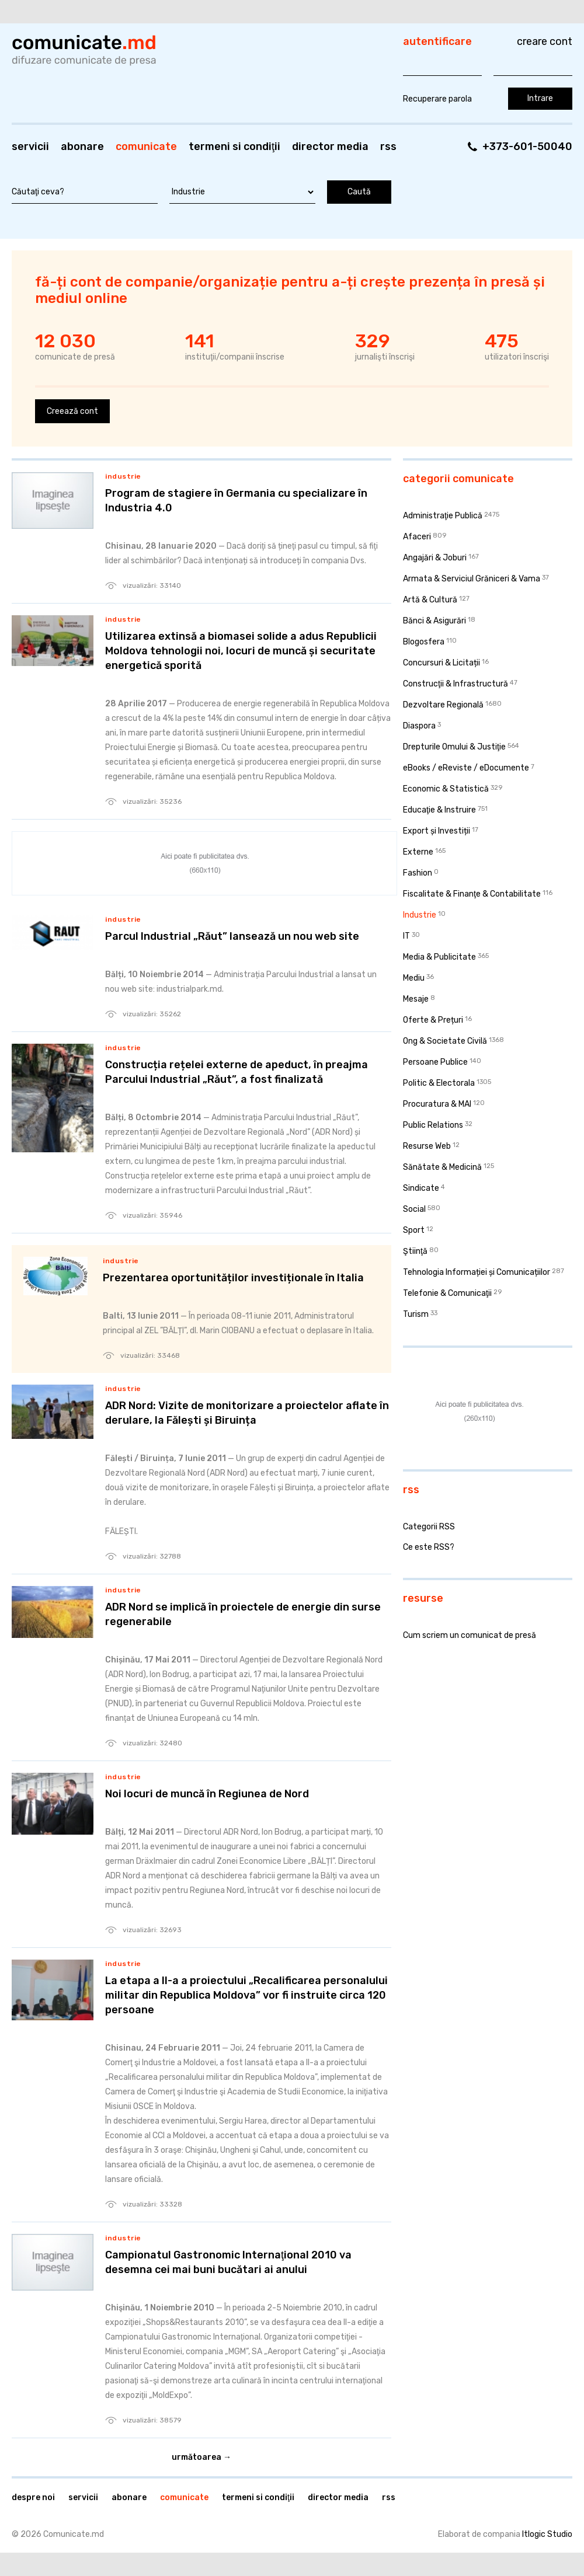 Image resolution: width=584 pixels, height=2576 pixels. What do you see at coordinates (123, 476) in the screenshot?
I see `Industrie` at bounding box center [123, 476].